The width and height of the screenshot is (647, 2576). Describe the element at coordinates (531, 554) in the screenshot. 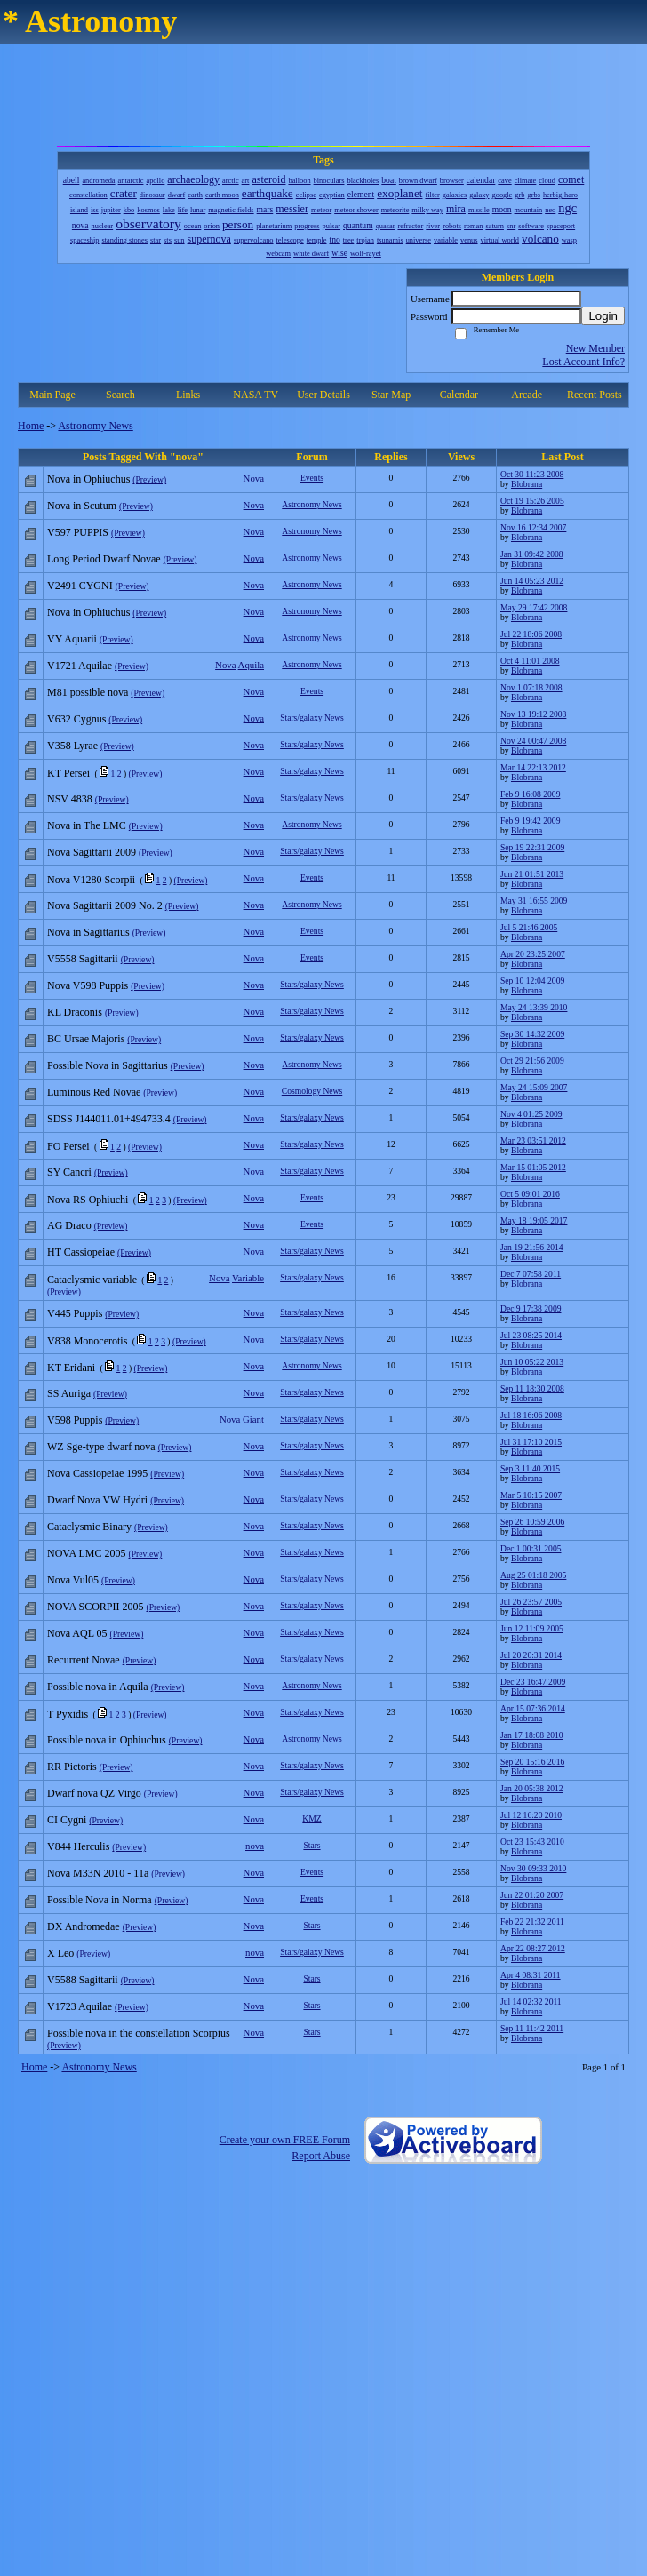

I see `Jan 31 09:42 2008` at that location.